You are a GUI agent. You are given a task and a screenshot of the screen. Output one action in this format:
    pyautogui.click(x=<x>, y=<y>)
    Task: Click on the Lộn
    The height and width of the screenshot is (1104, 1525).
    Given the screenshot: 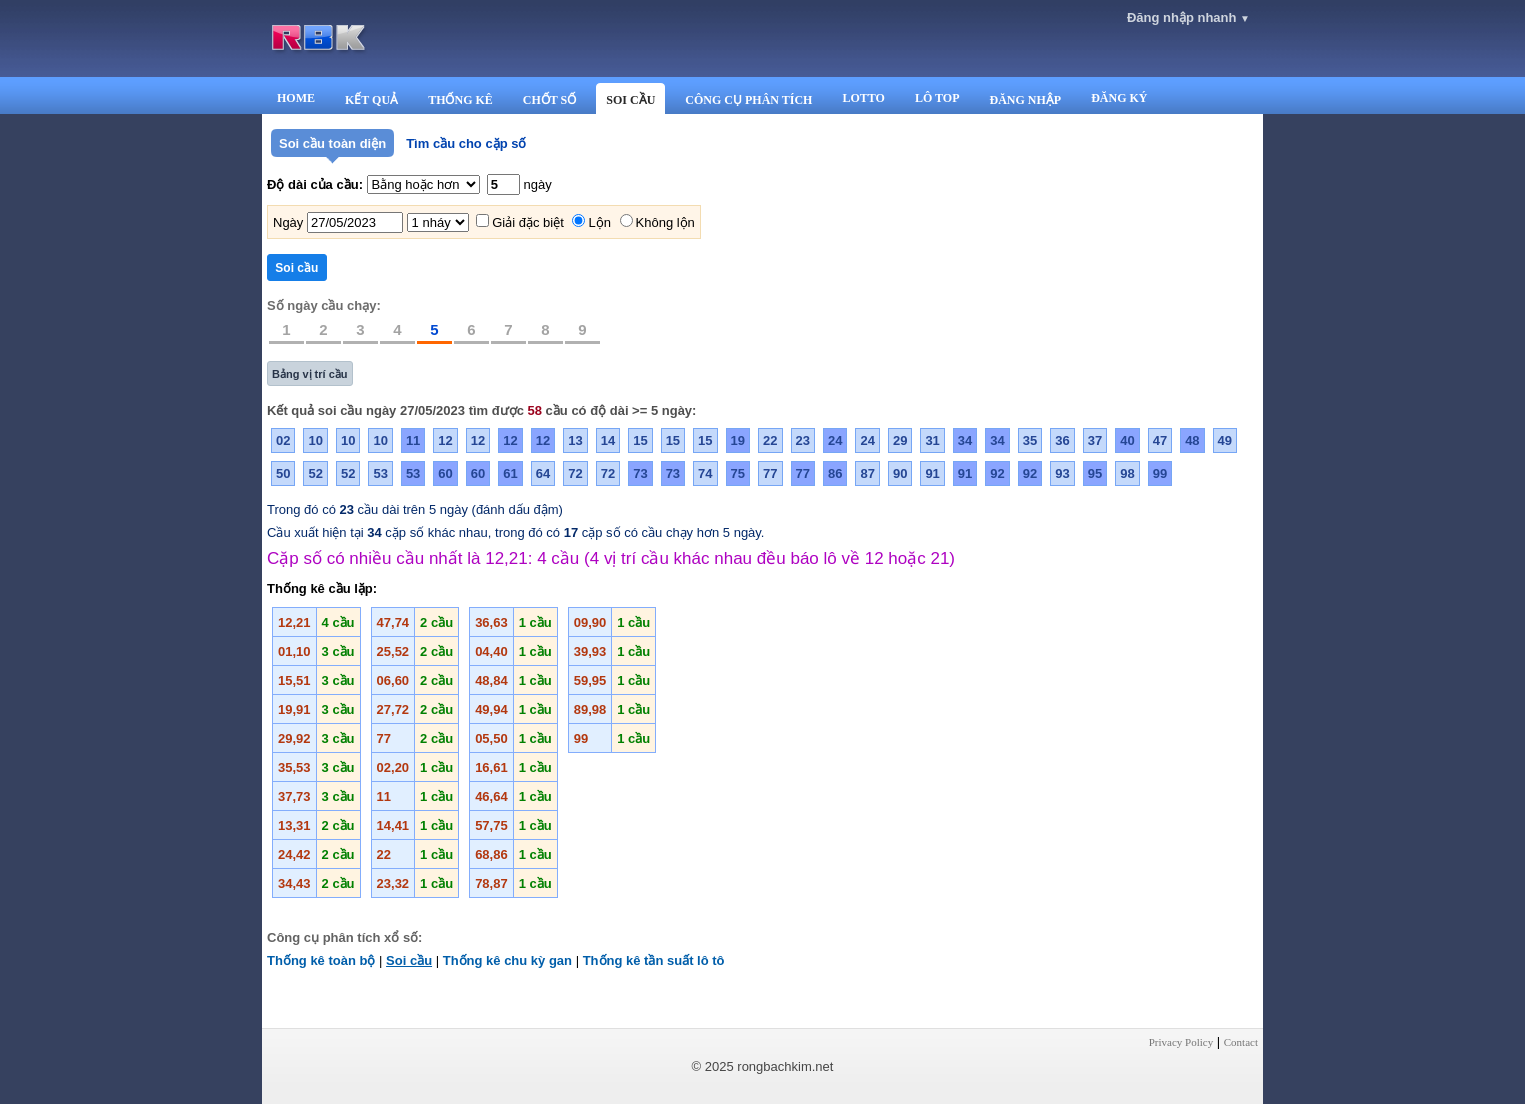 What is the action you would take?
    pyautogui.click(x=599, y=222)
    